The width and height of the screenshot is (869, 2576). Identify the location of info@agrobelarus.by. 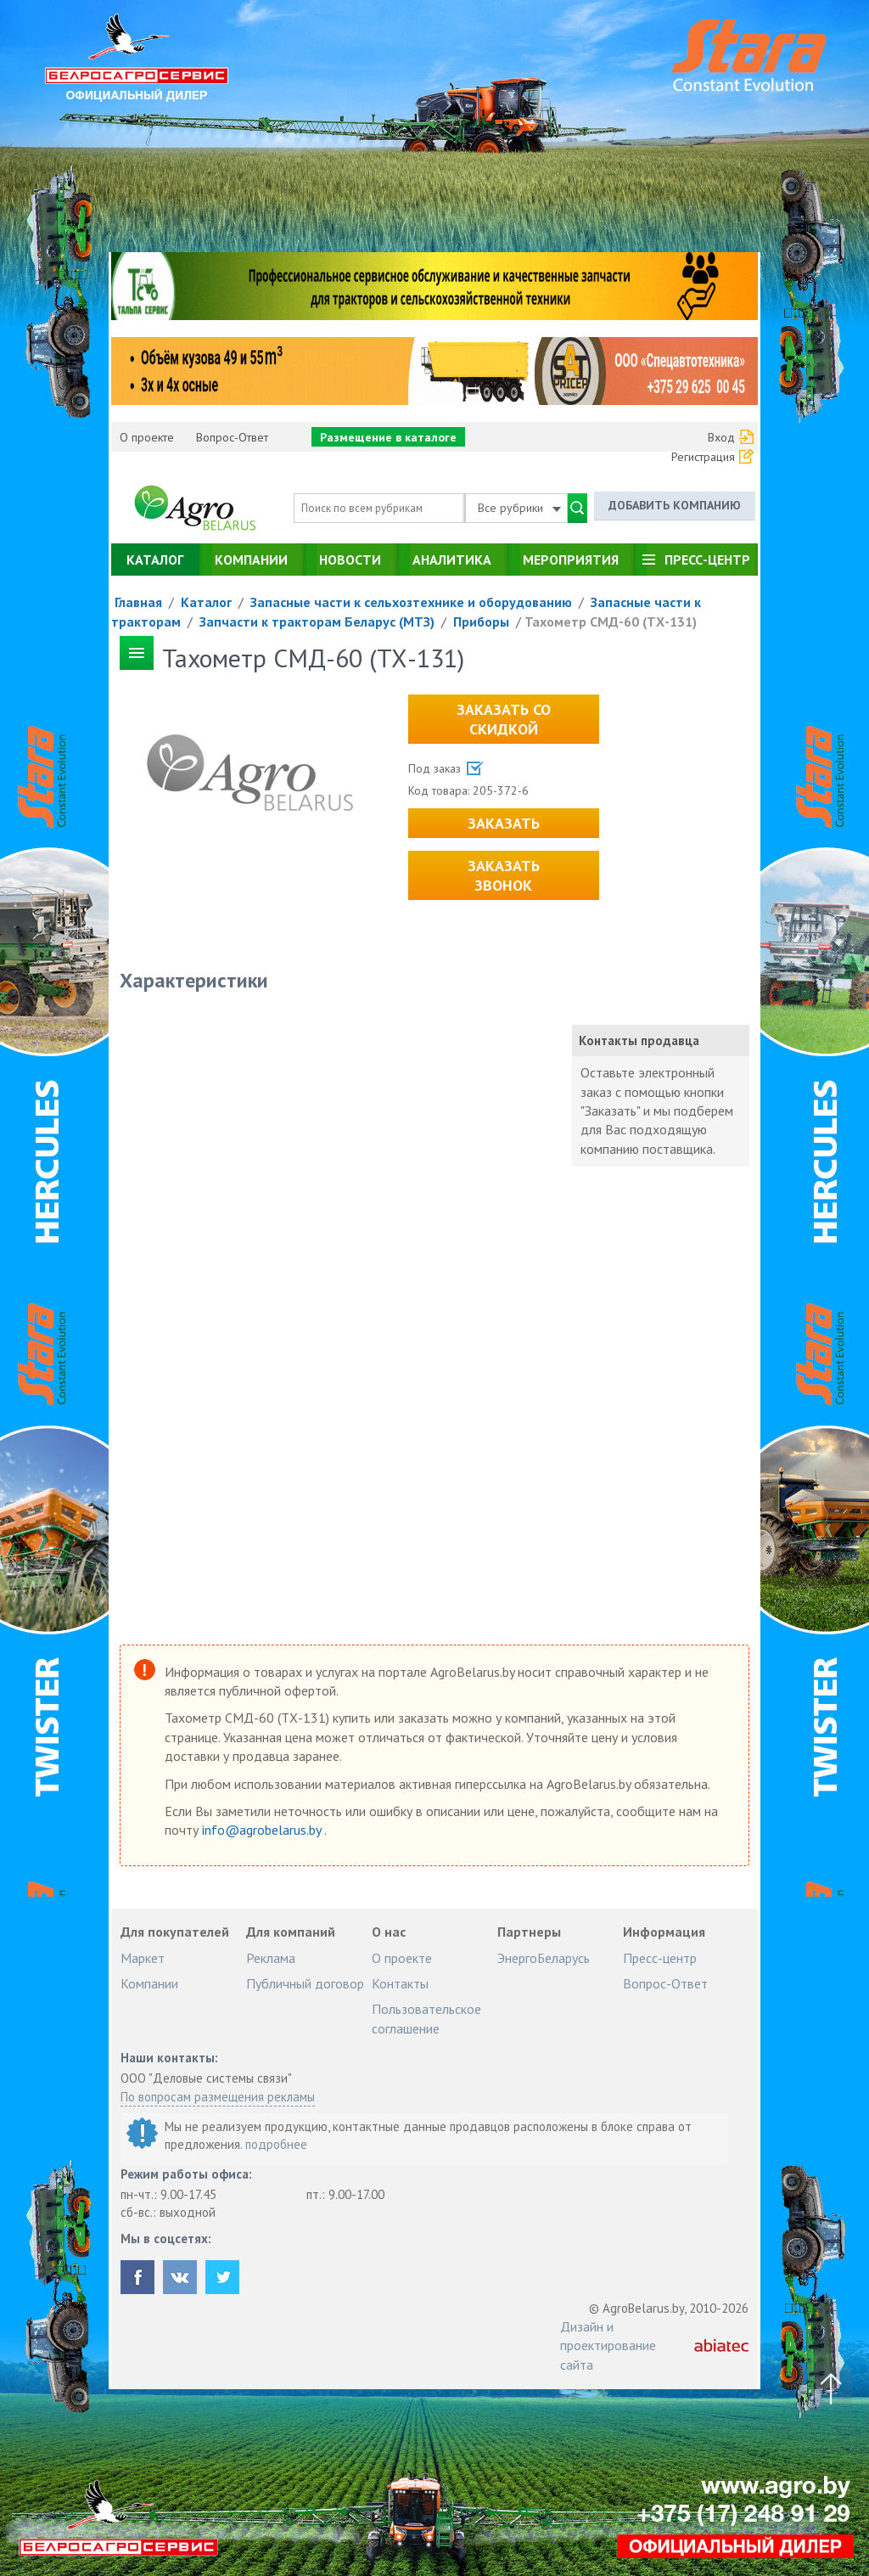
(263, 1829).